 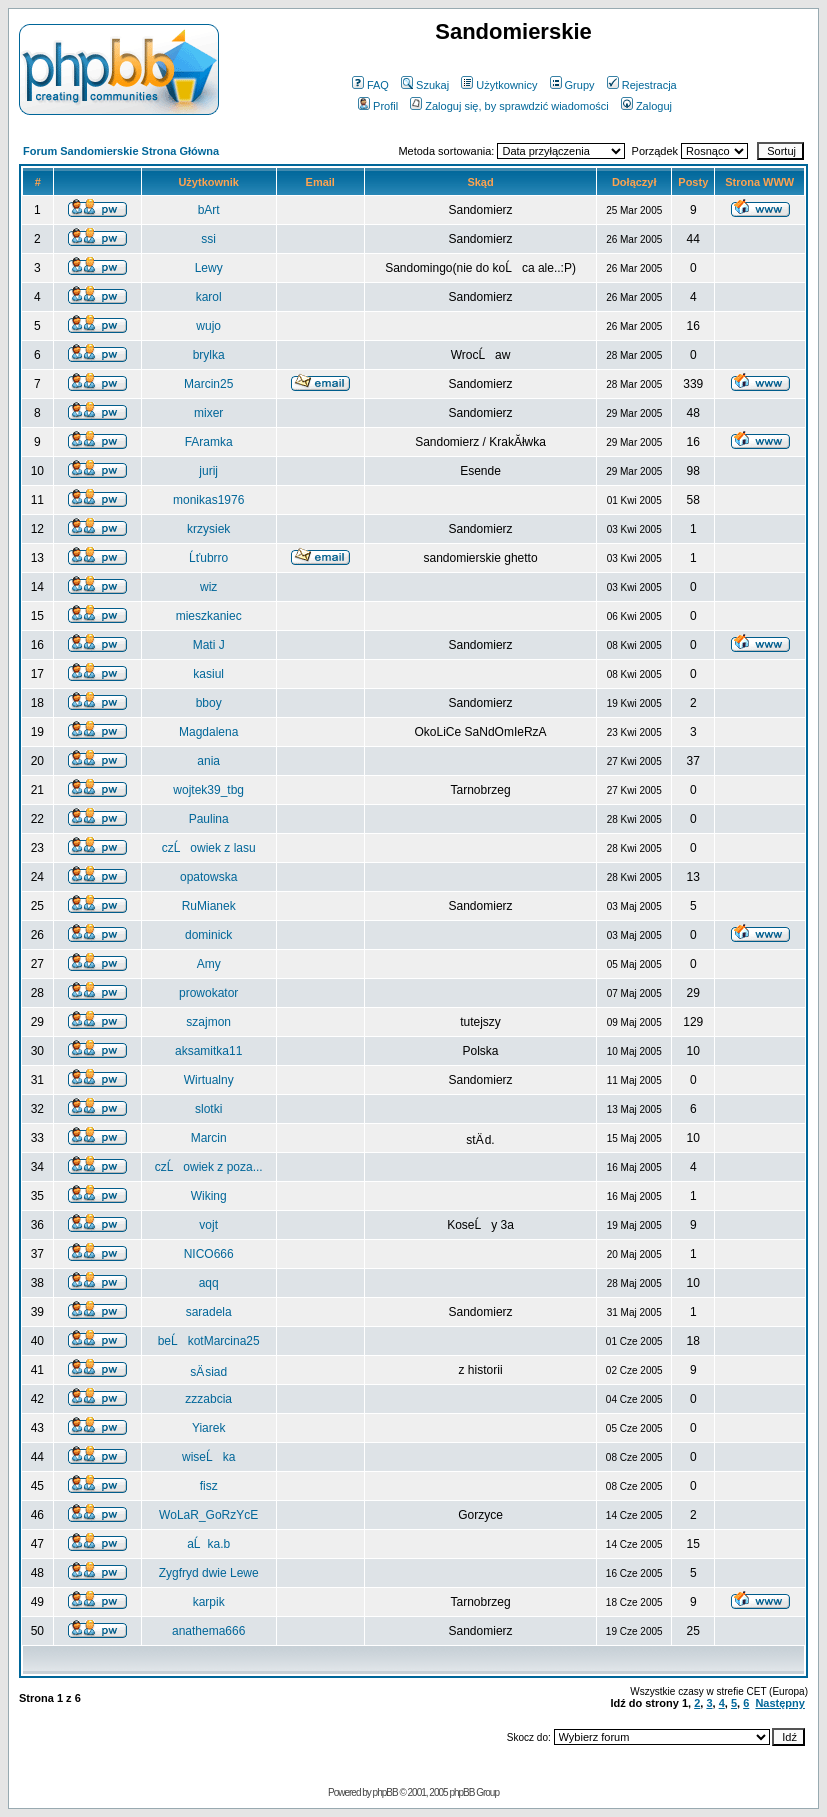 What do you see at coordinates (208, 1544) in the screenshot?
I see `aĹka.b` at bounding box center [208, 1544].